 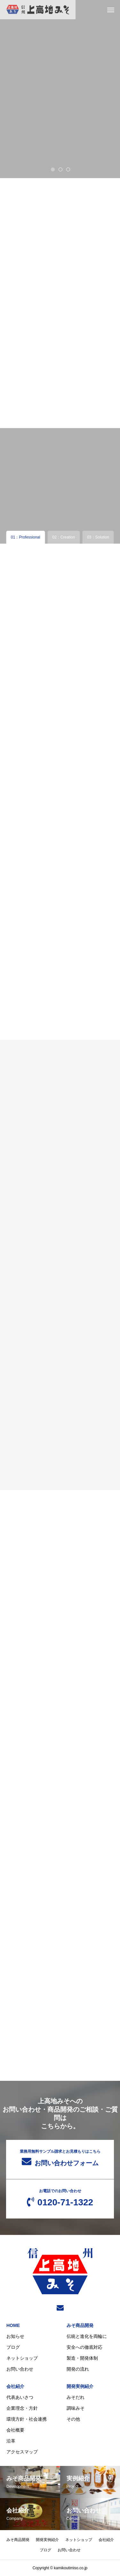 What do you see at coordinates (22, 2358) in the screenshot?
I see `ネットショップ` at bounding box center [22, 2358].